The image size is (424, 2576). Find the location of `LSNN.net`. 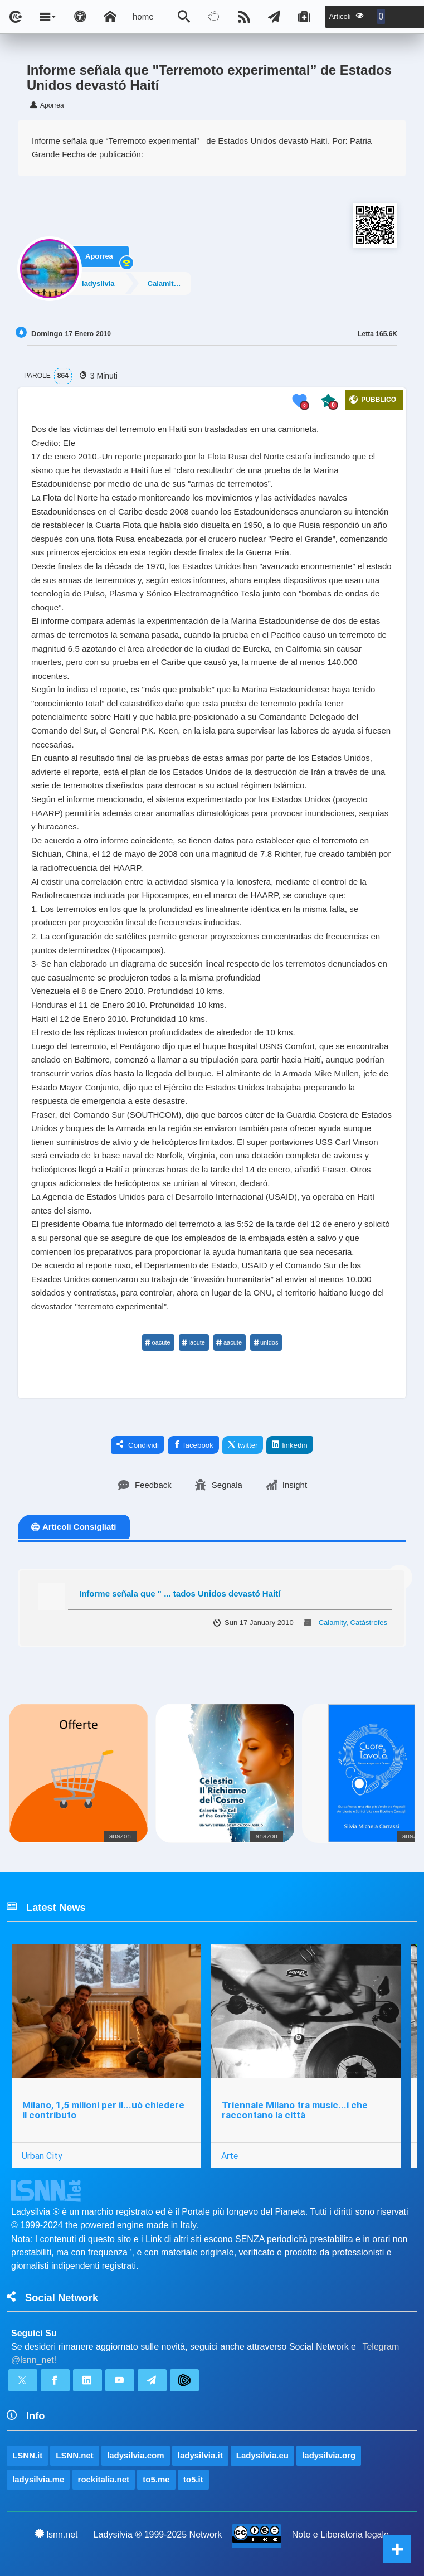

LSNN.net is located at coordinates (75, 2455).